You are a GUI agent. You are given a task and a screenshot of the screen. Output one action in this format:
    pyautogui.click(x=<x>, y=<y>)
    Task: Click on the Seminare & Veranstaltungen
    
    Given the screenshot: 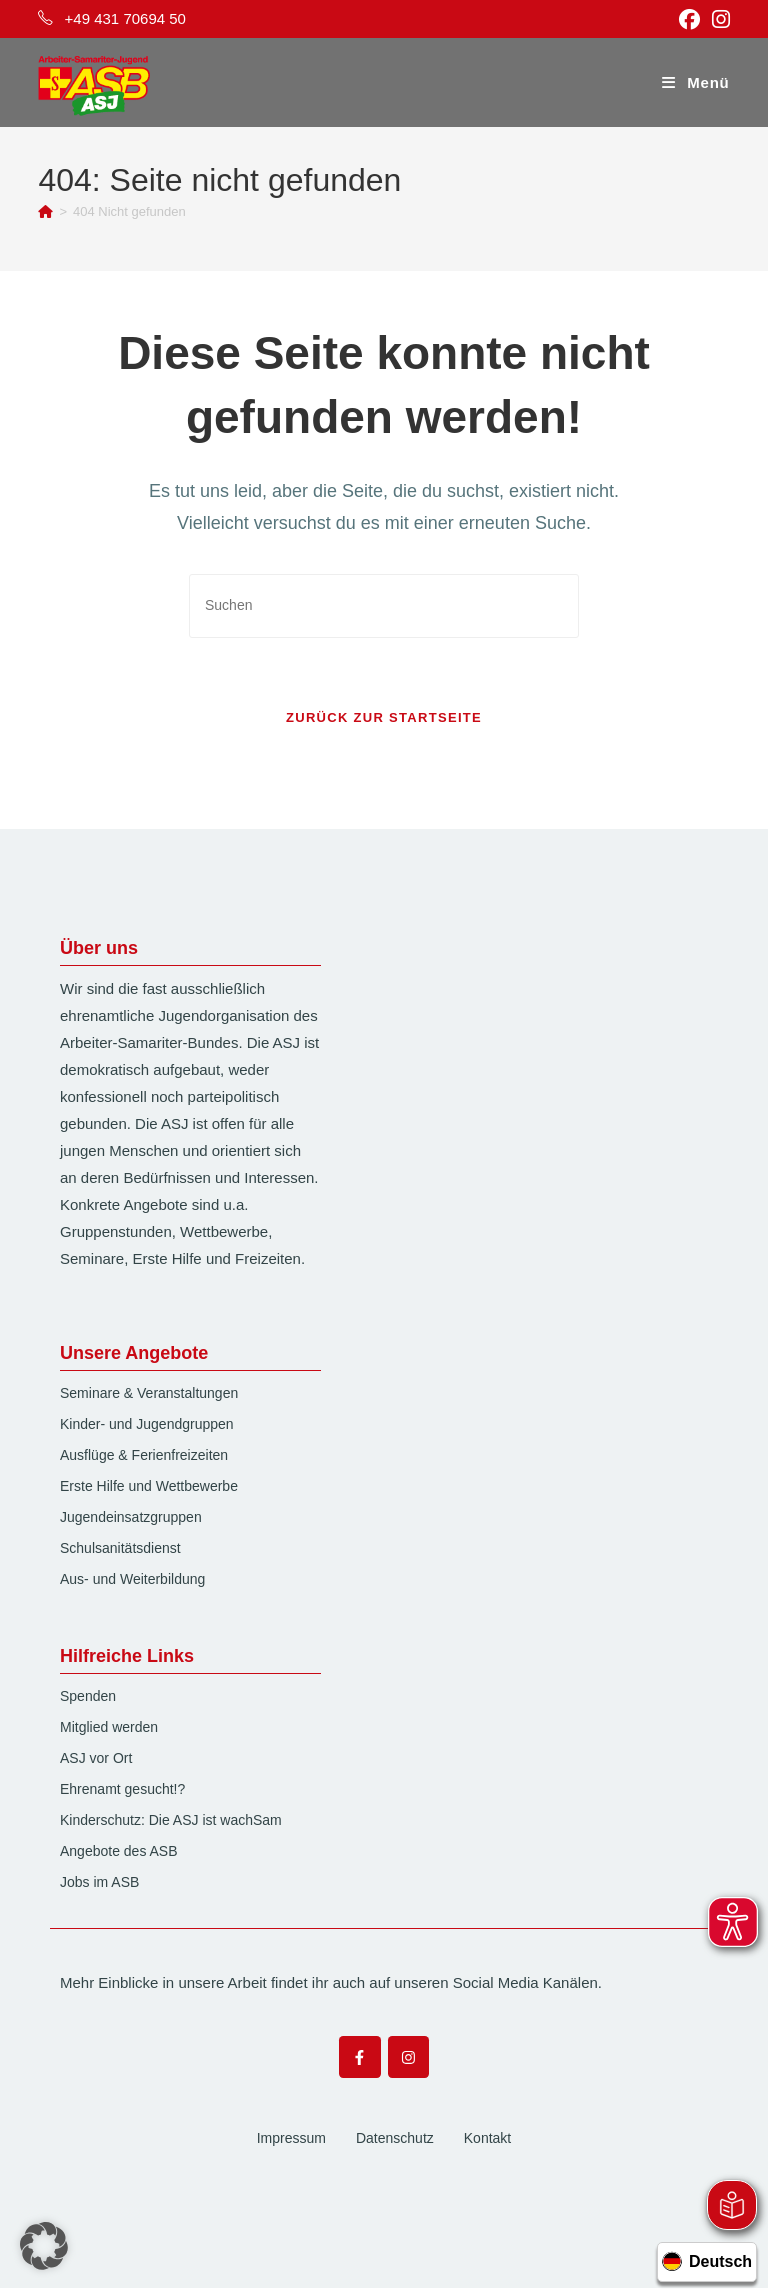 What is the action you would take?
    pyautogui.click(x=149, y=1395)
    